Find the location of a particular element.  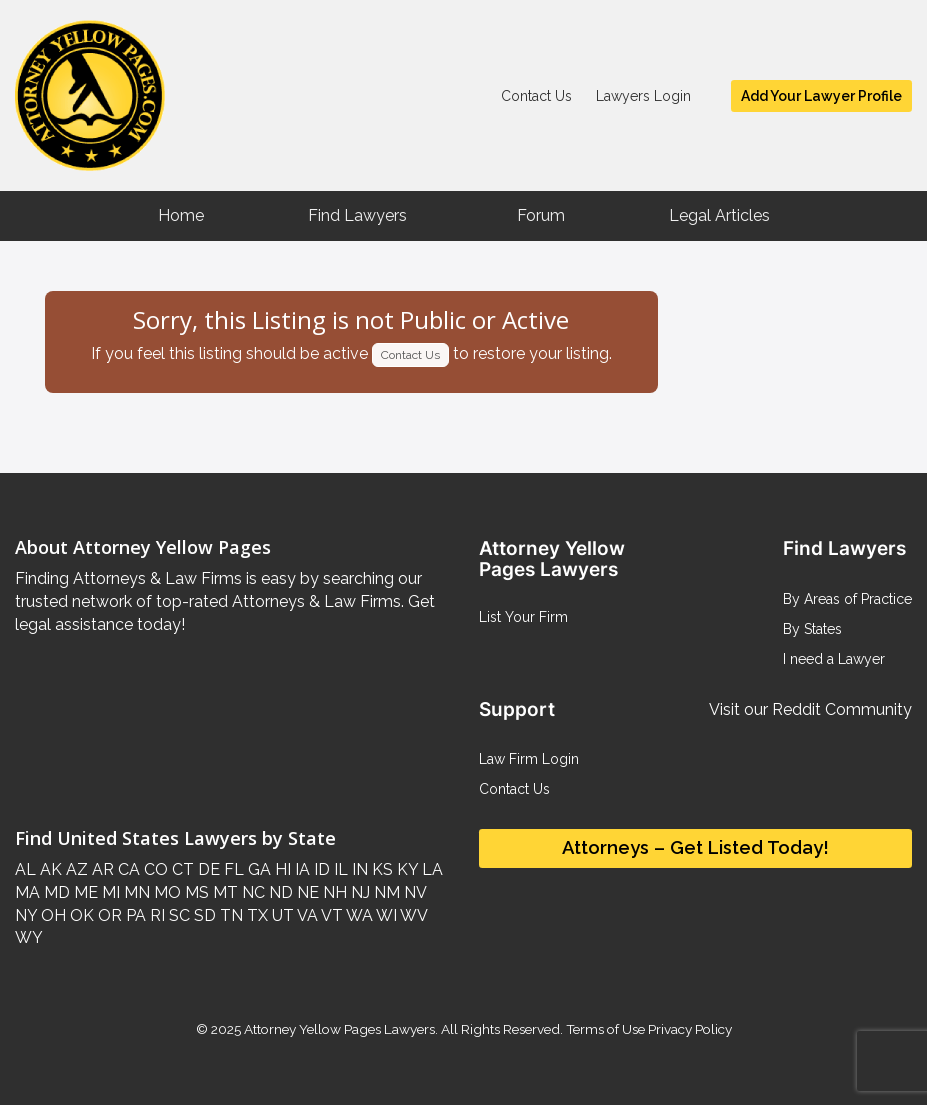

UT is located at coordinates (281, 915).